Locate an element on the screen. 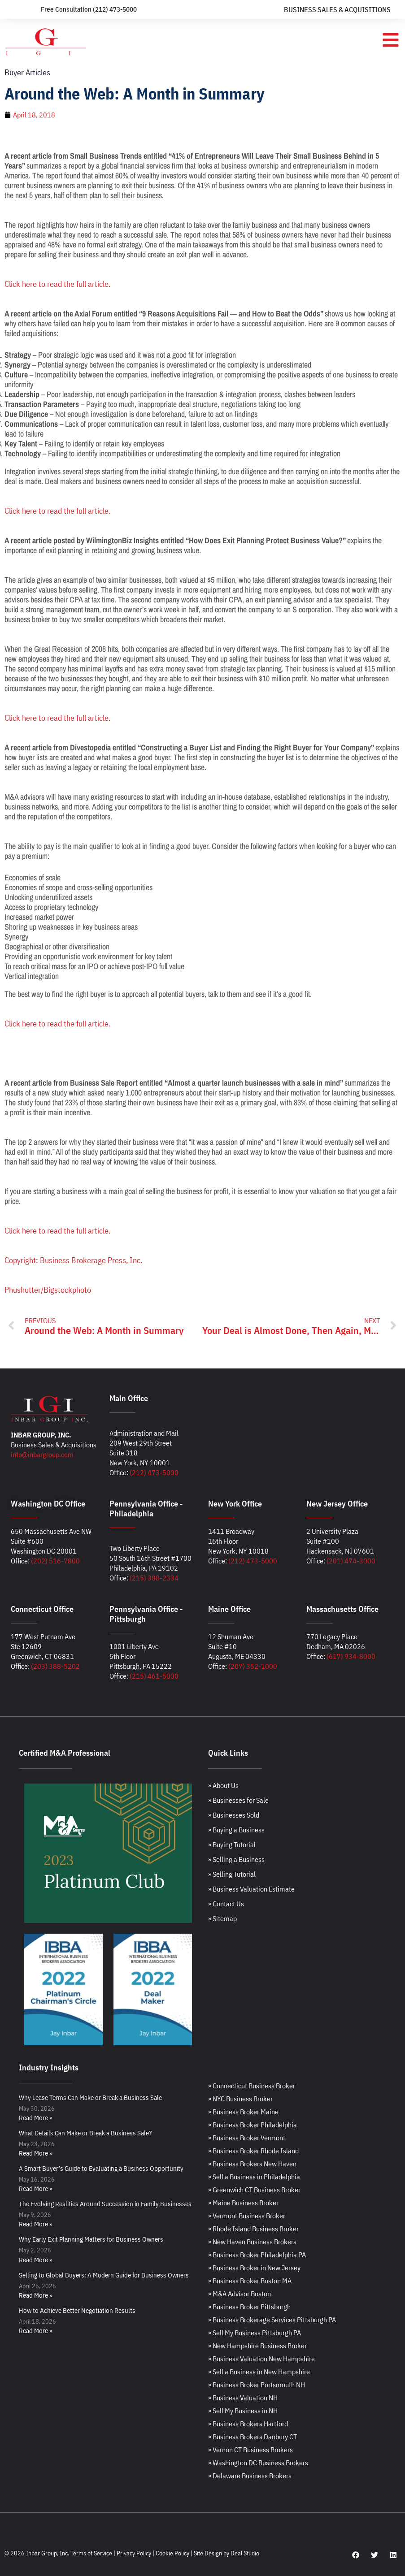  » Selling a Business is located at coordinates (236, 1859).